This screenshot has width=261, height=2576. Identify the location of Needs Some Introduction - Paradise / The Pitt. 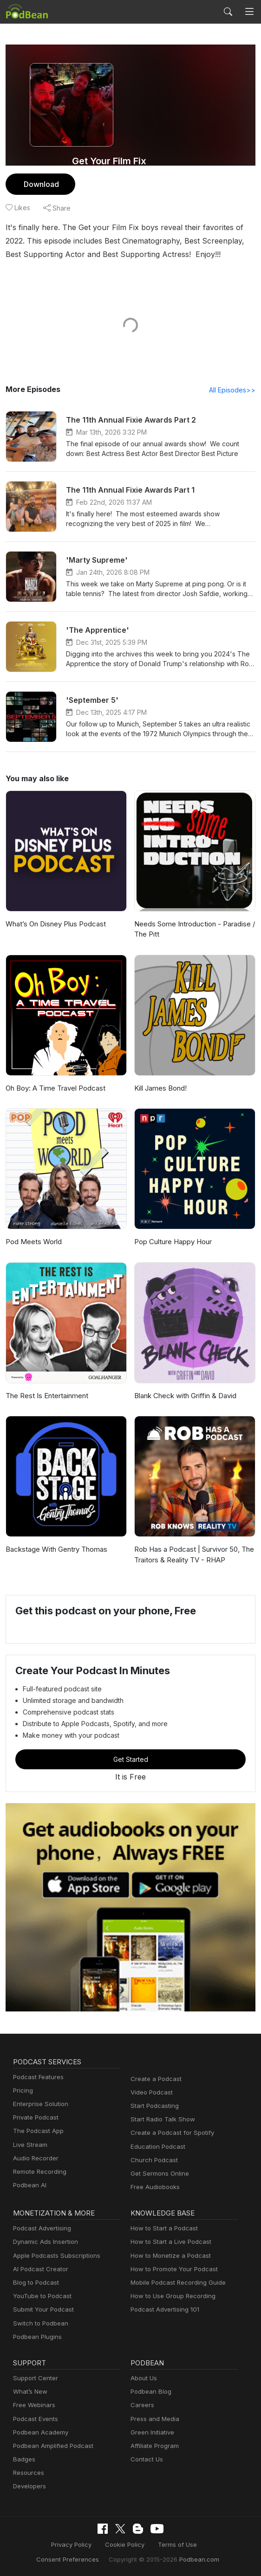
(192, 929).